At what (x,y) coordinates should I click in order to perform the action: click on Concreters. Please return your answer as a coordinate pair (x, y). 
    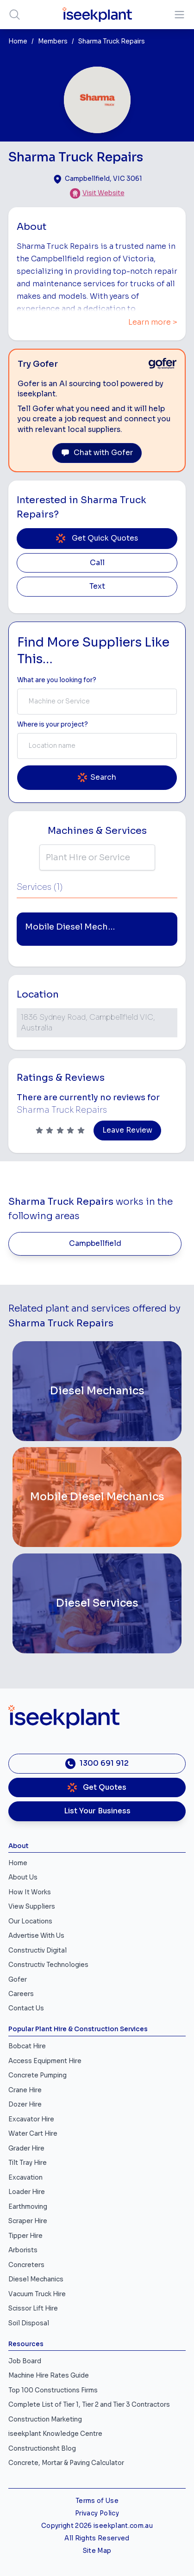
    Looking at the image, I should click on (26, 2265).